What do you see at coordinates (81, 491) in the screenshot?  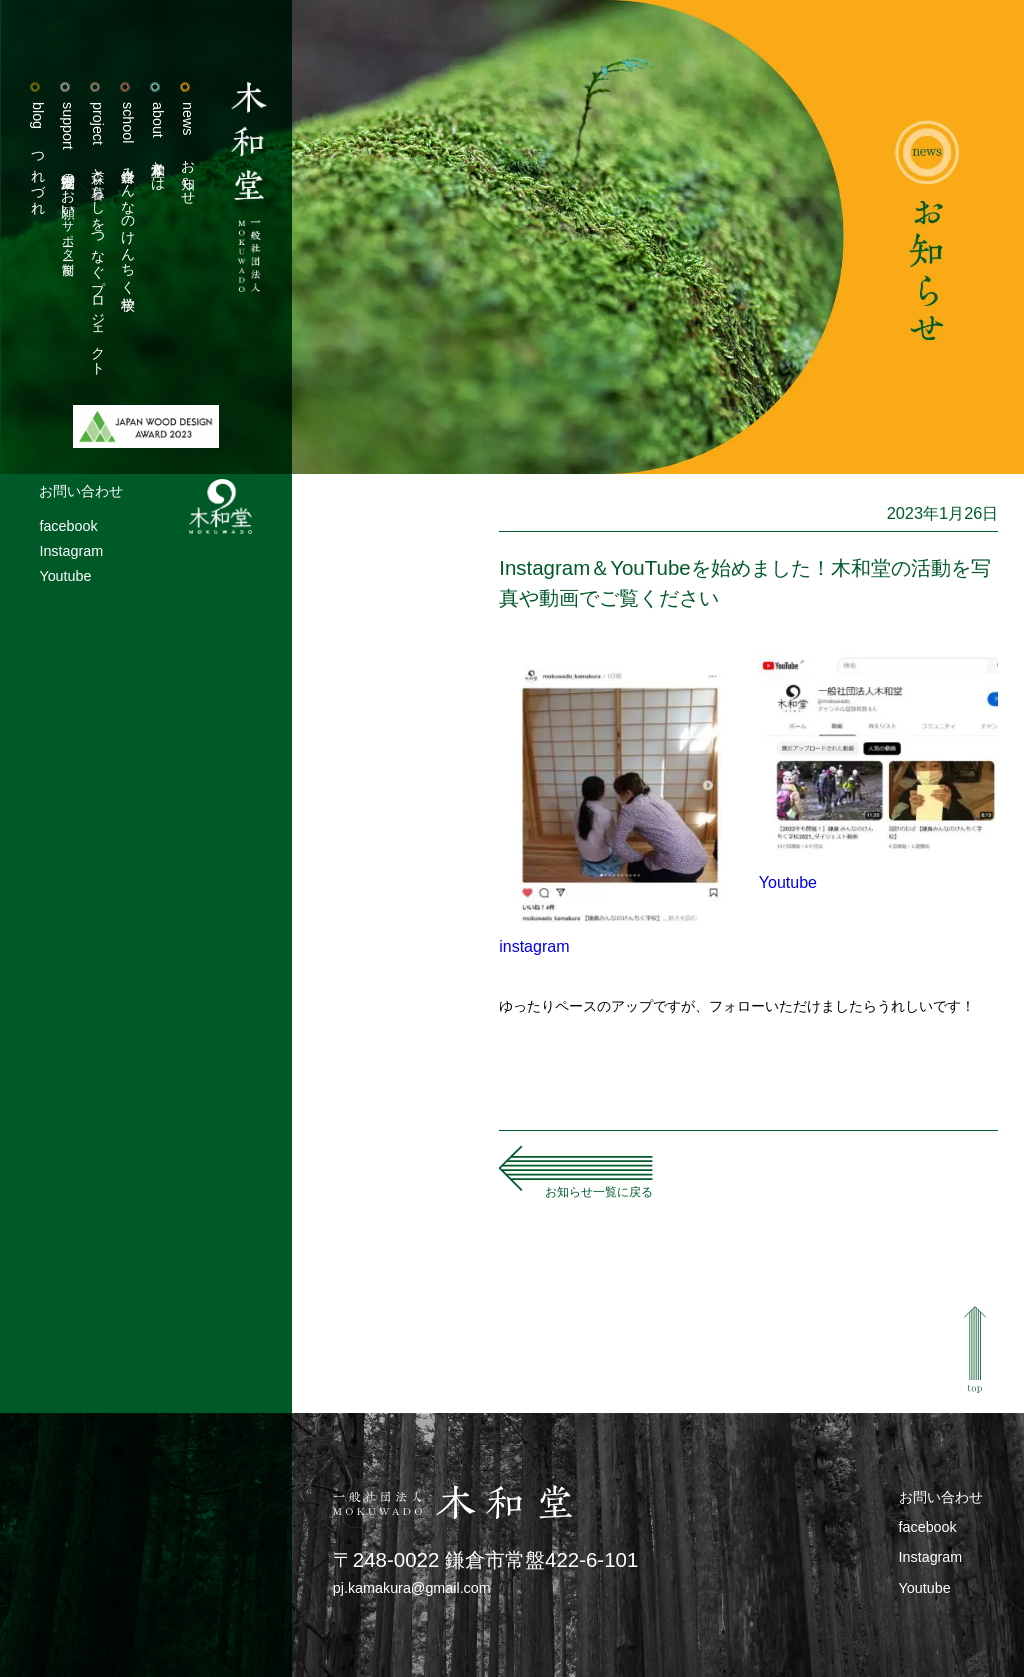 I see `お問い合わせ` at bounding box center [81, 491].